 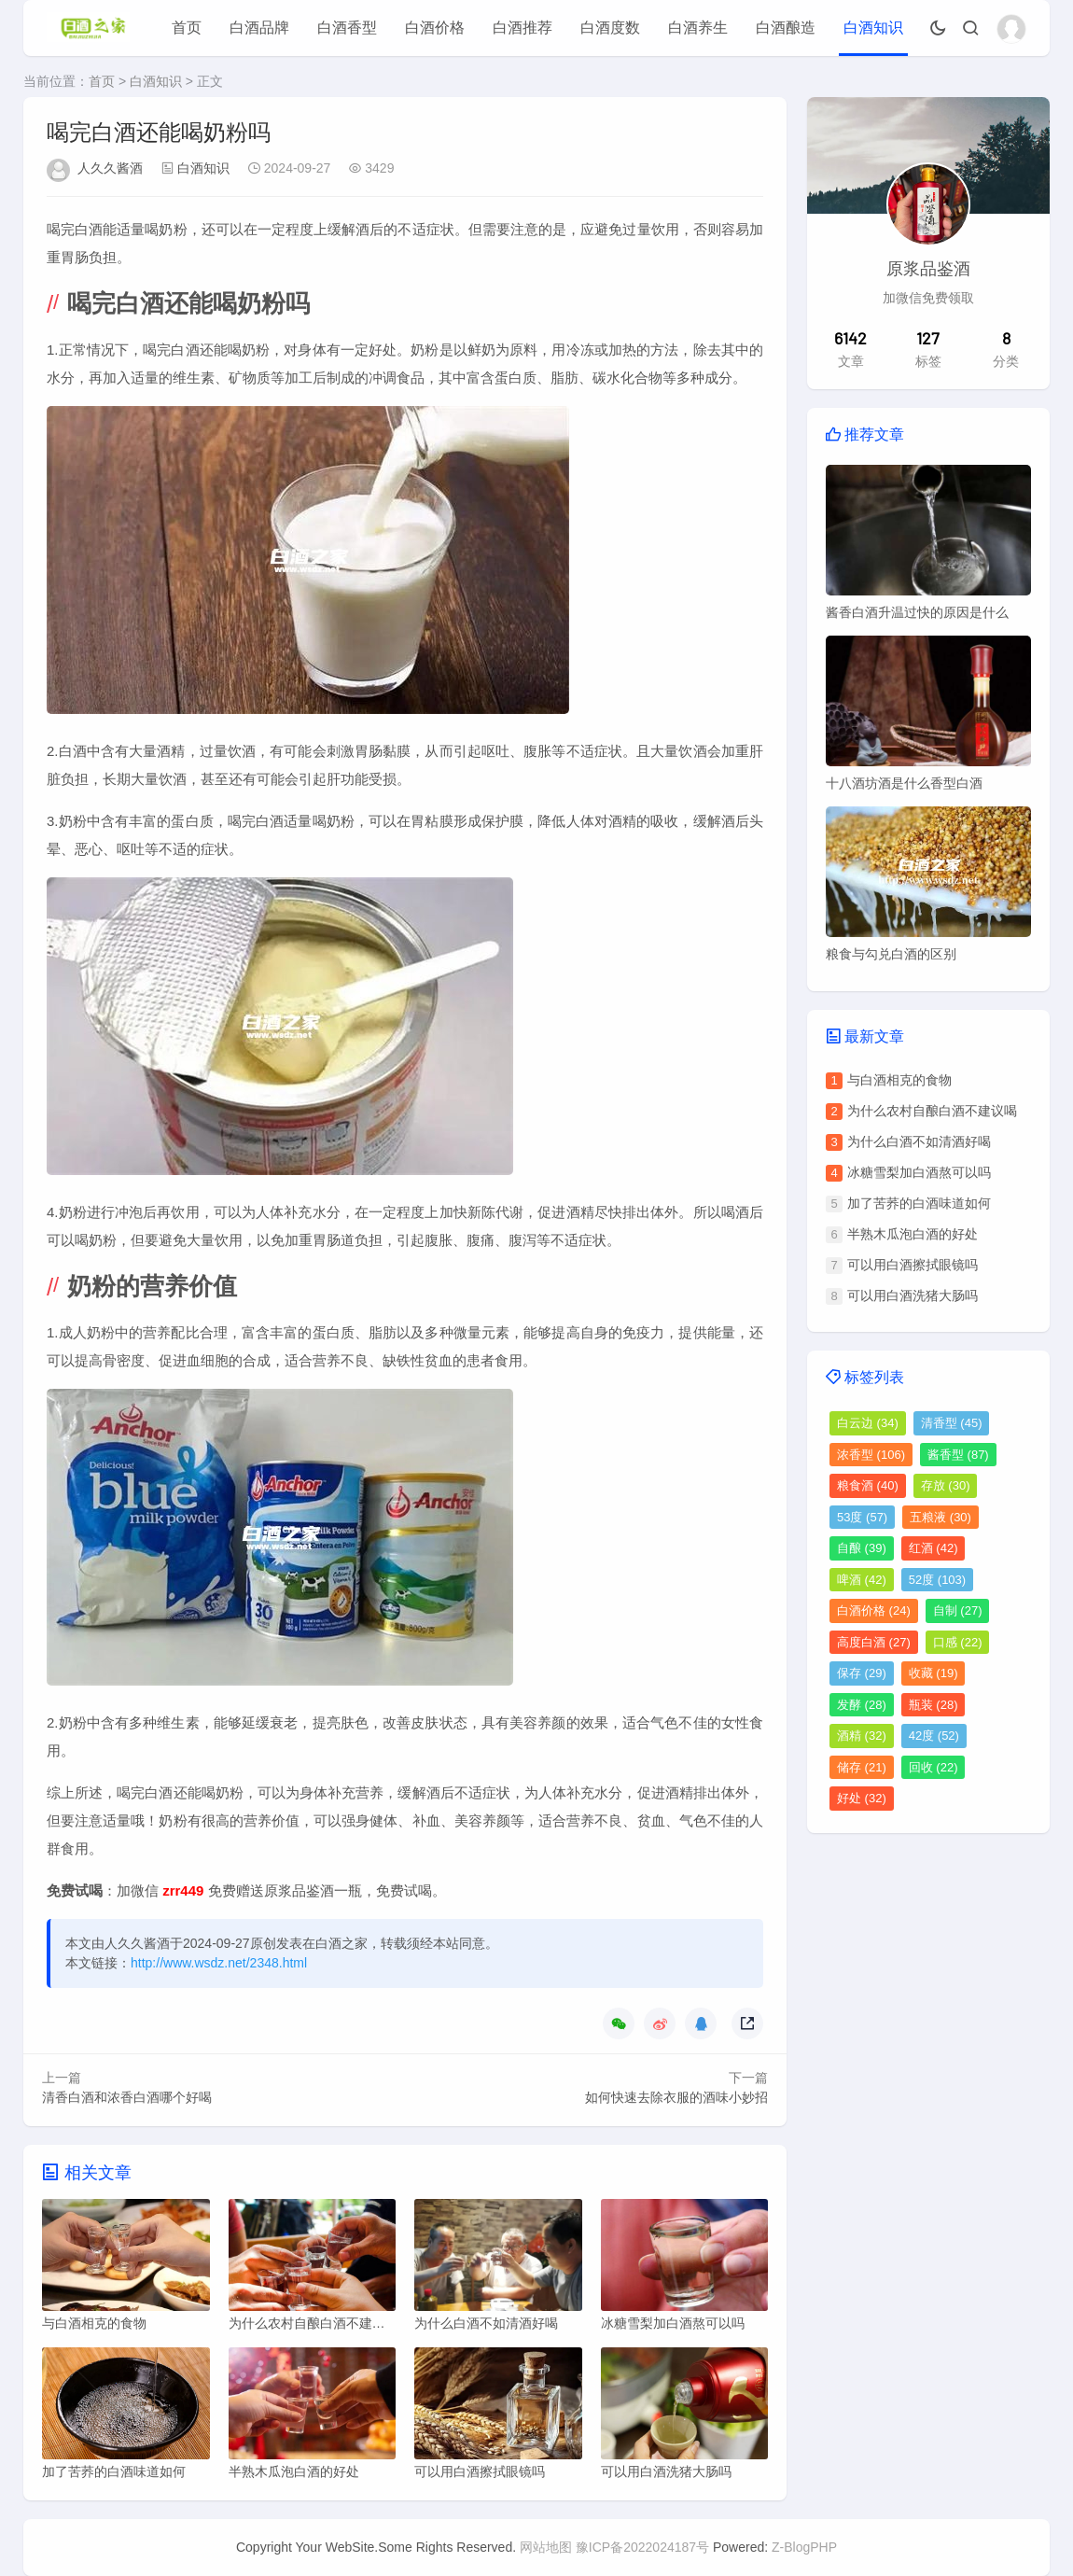 What do you see at coordinates (698, 27) in the screenshot?
I see `白酒养生` at bounding box center [698, 27].